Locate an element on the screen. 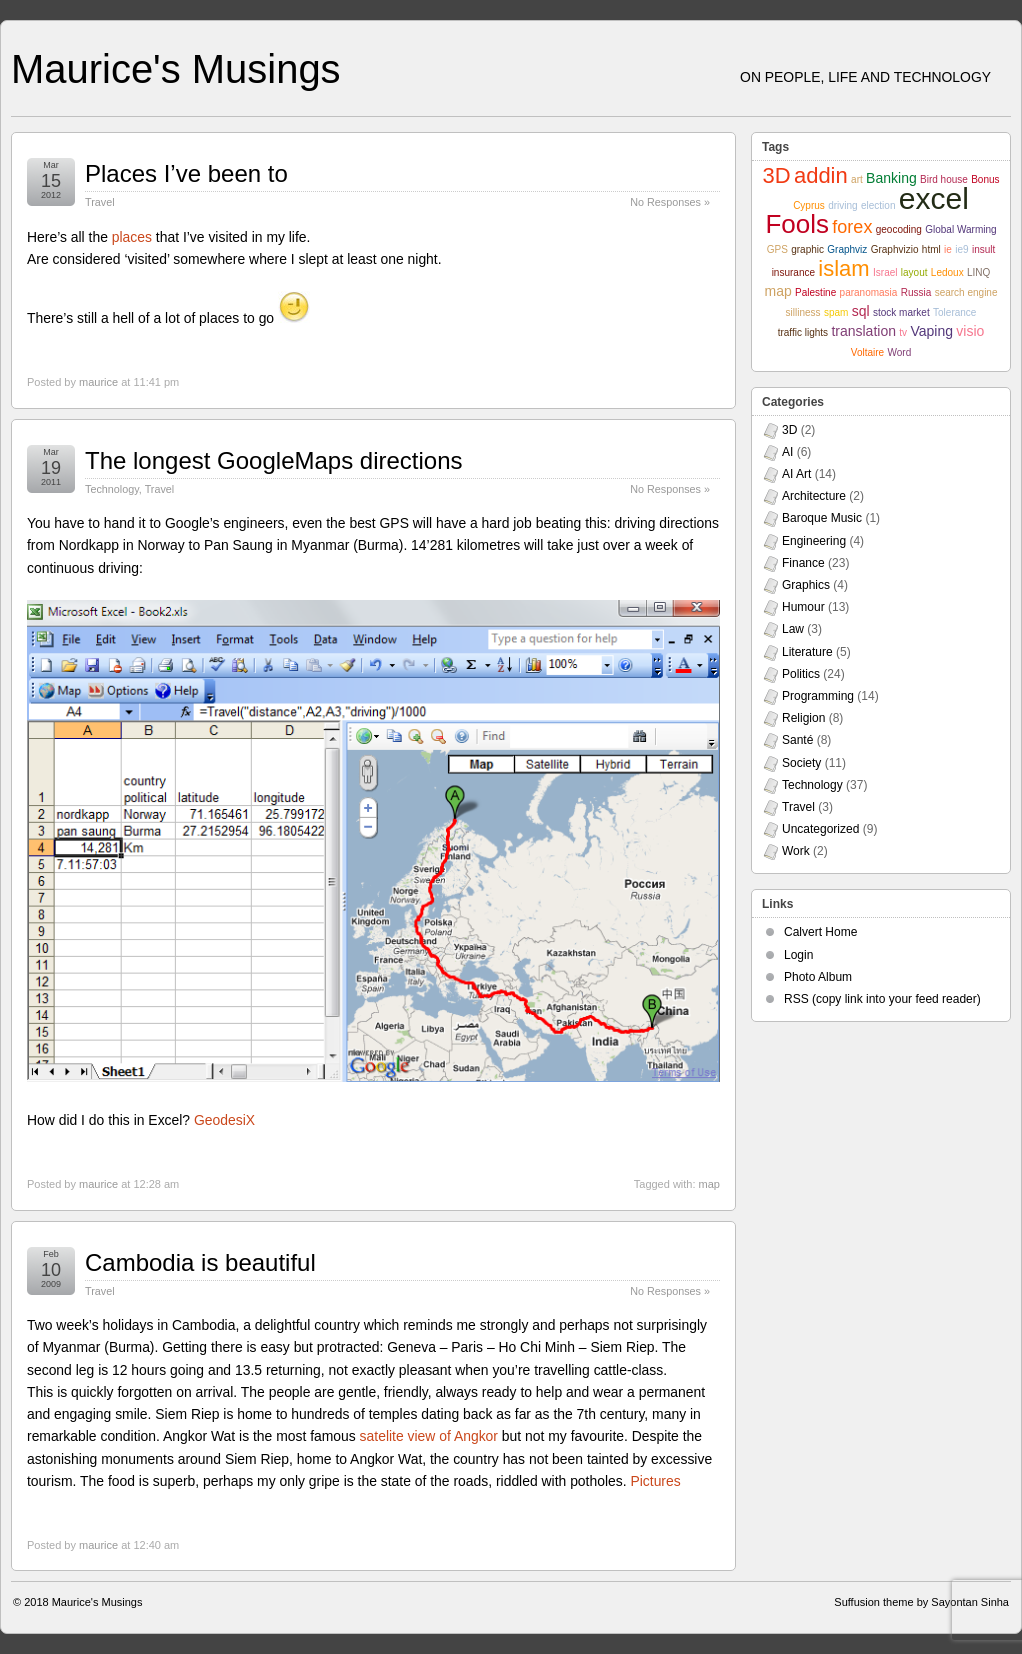  RSS (copy link into your feed reader) is located at coordinates (882, 999).